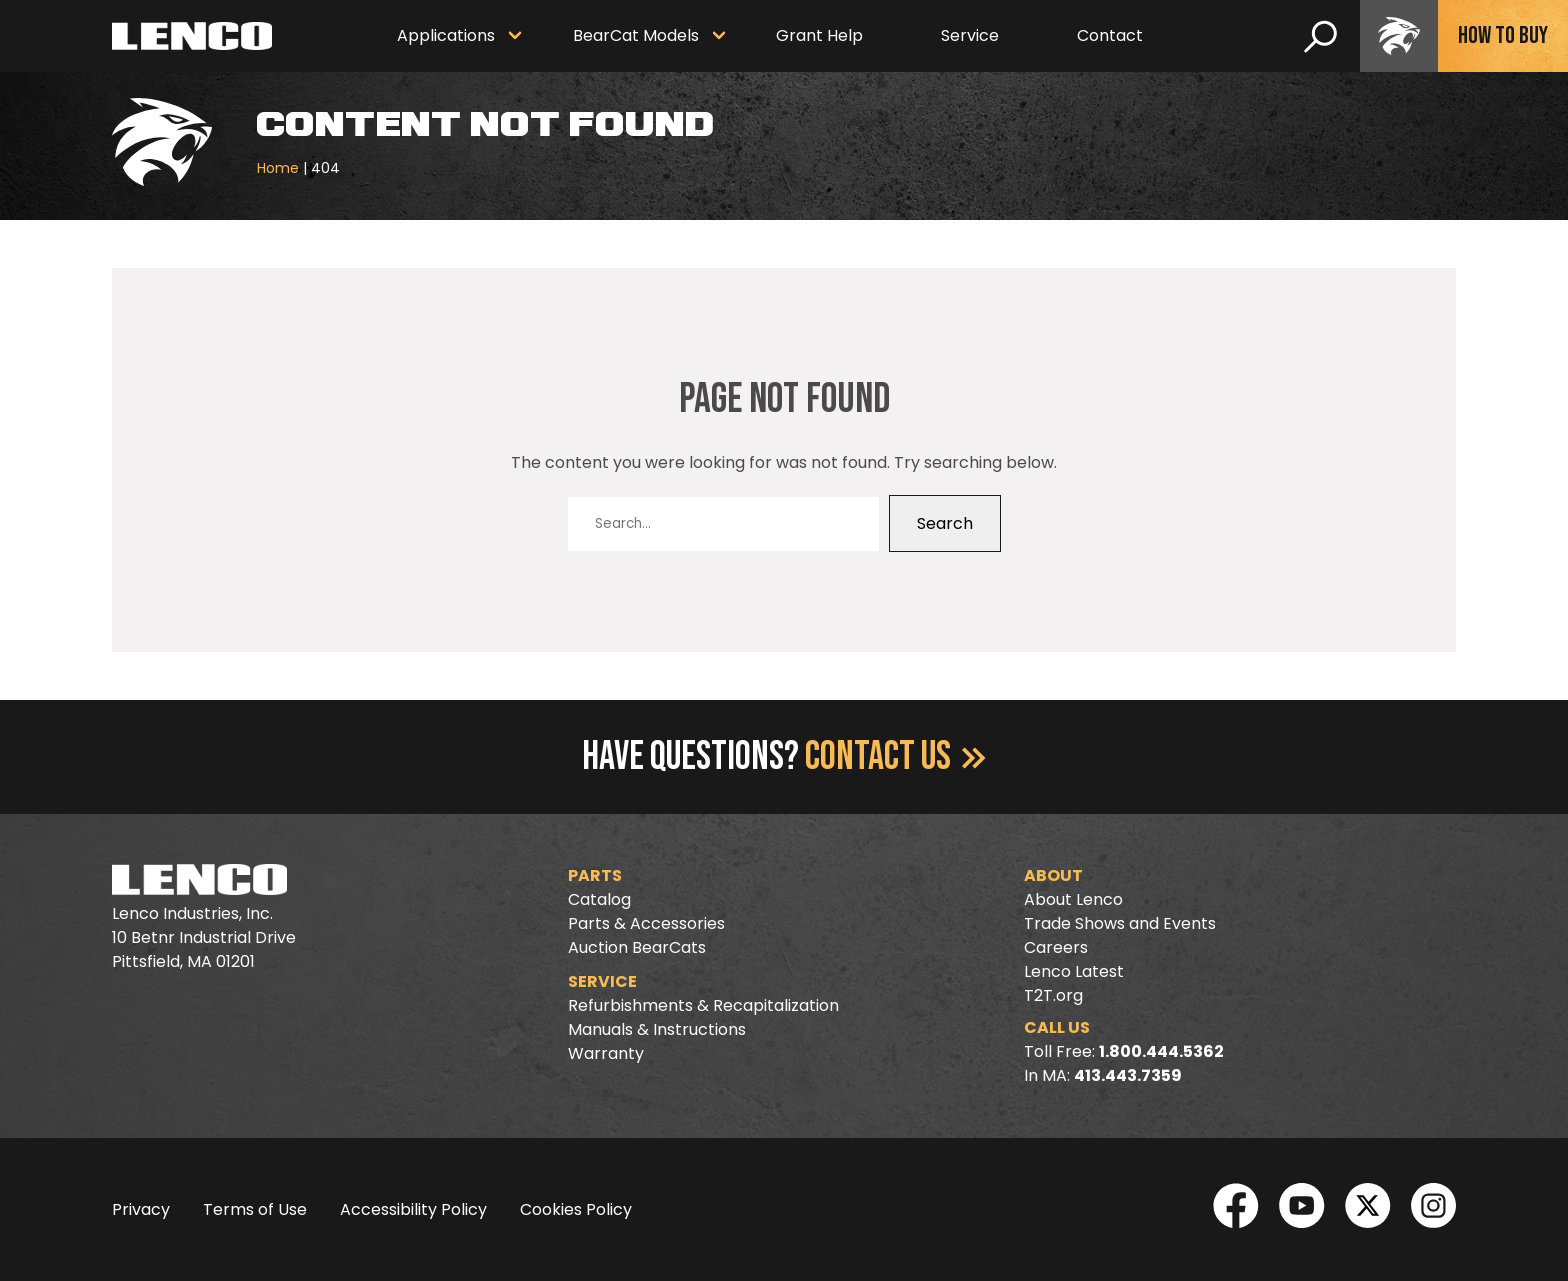 The height and width of the screenshot is (1281, 1568). What do you see at coordinates (970, 35) in the screenshot?
I see `Service` at bounding box center [970, 35].